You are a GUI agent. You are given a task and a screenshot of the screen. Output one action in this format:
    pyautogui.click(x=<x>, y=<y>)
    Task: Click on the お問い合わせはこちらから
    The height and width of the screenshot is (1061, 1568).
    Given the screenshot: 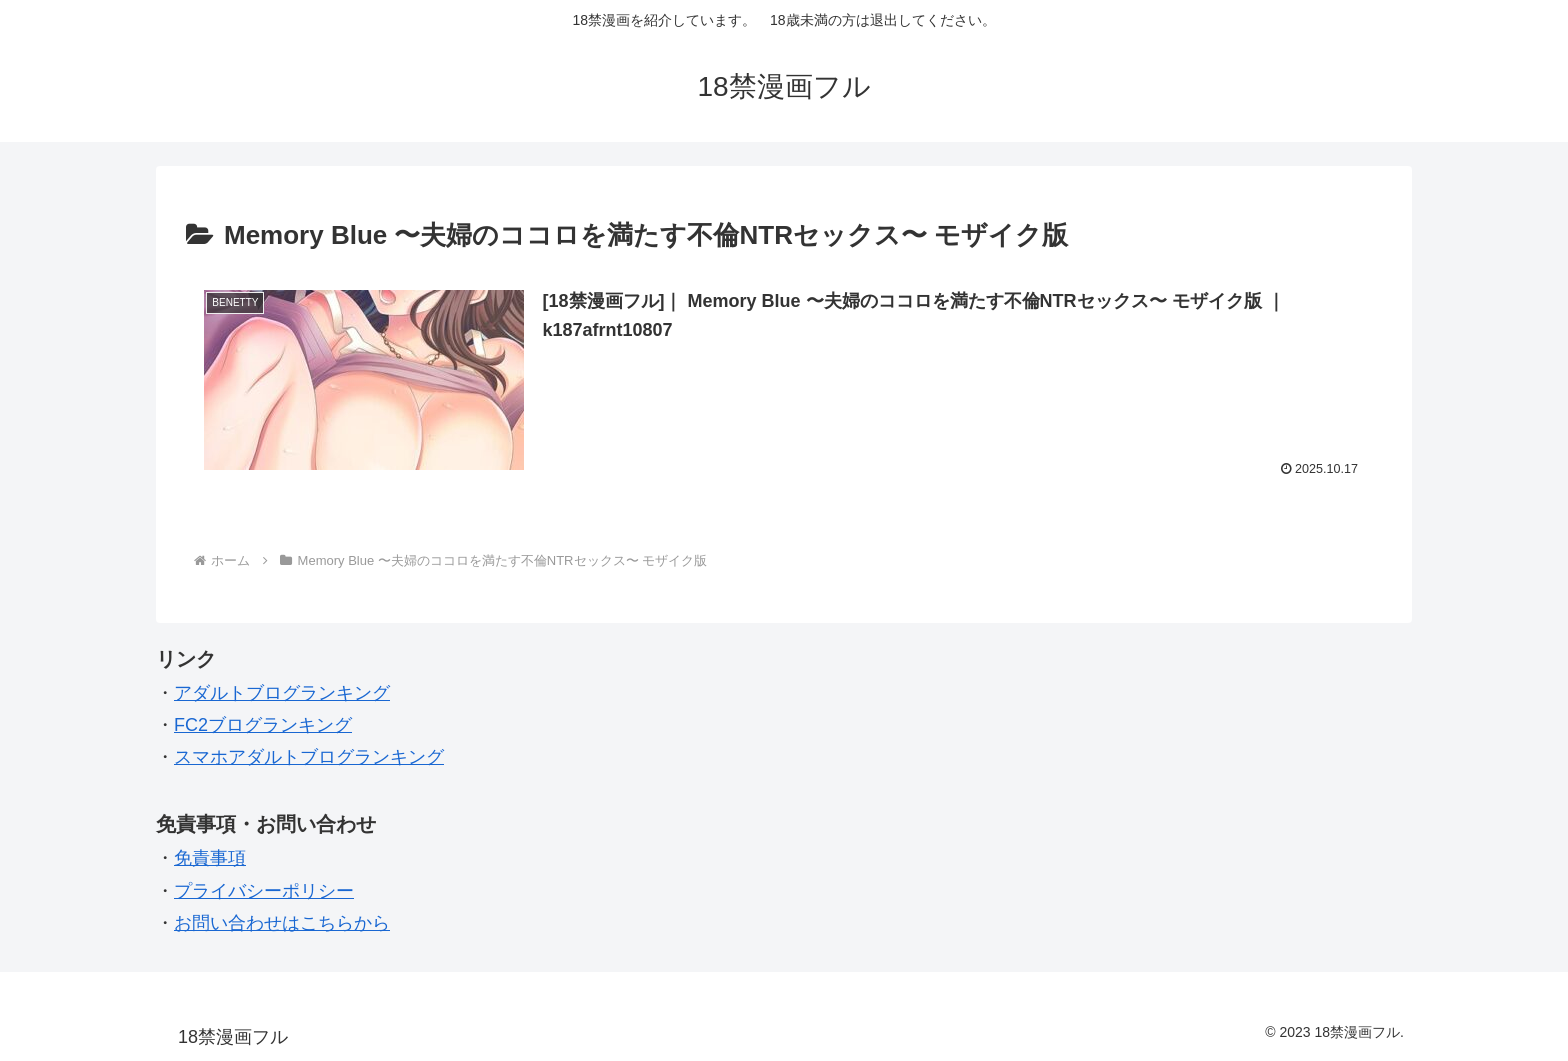 What is the action you would take?
    pyautogui.click(x=282, y=923)
    